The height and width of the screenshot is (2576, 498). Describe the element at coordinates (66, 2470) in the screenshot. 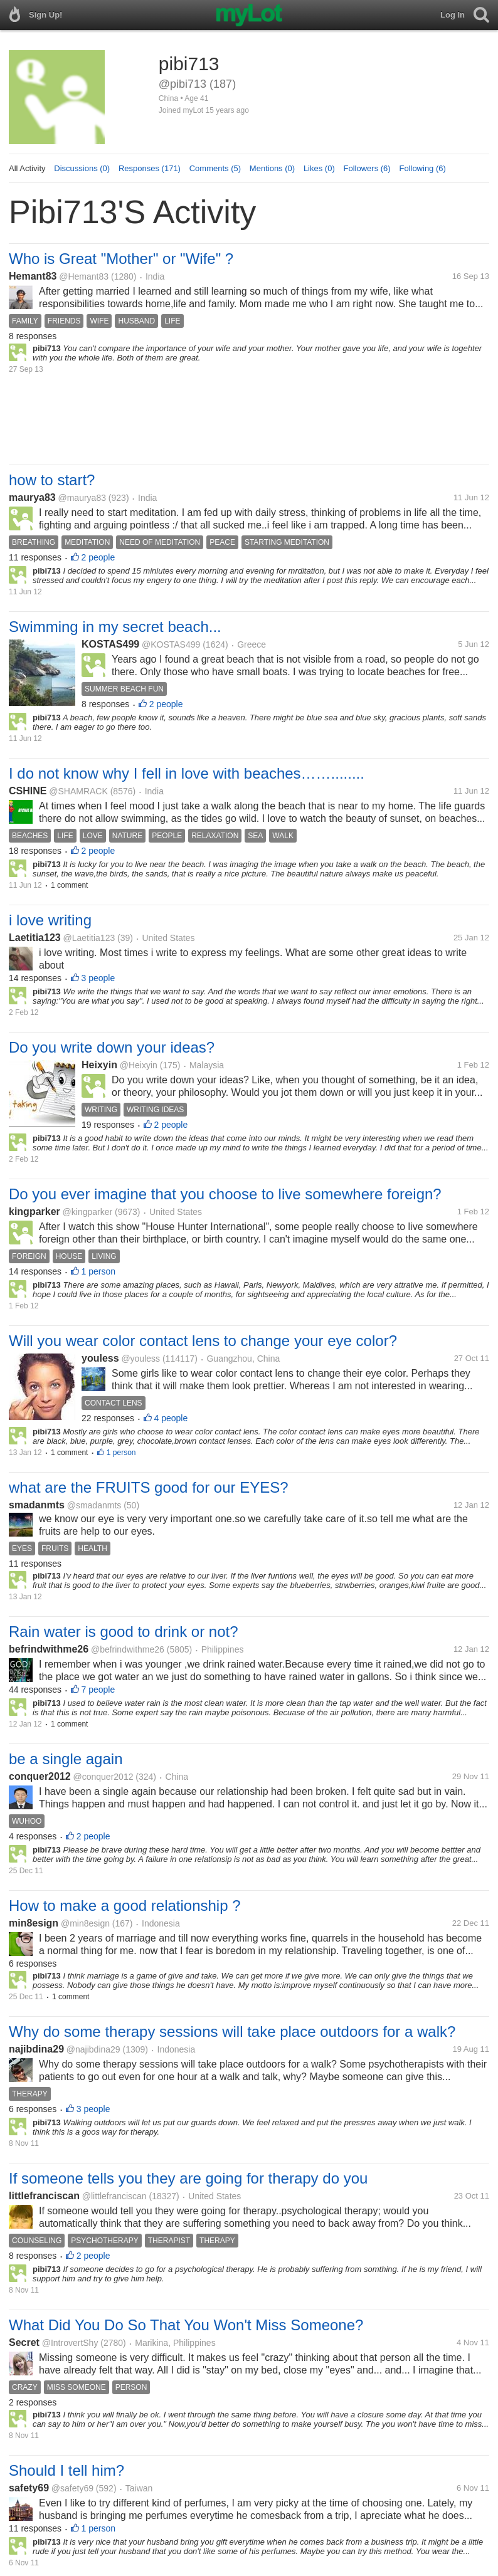

I see `Should I tell him?` at that location.